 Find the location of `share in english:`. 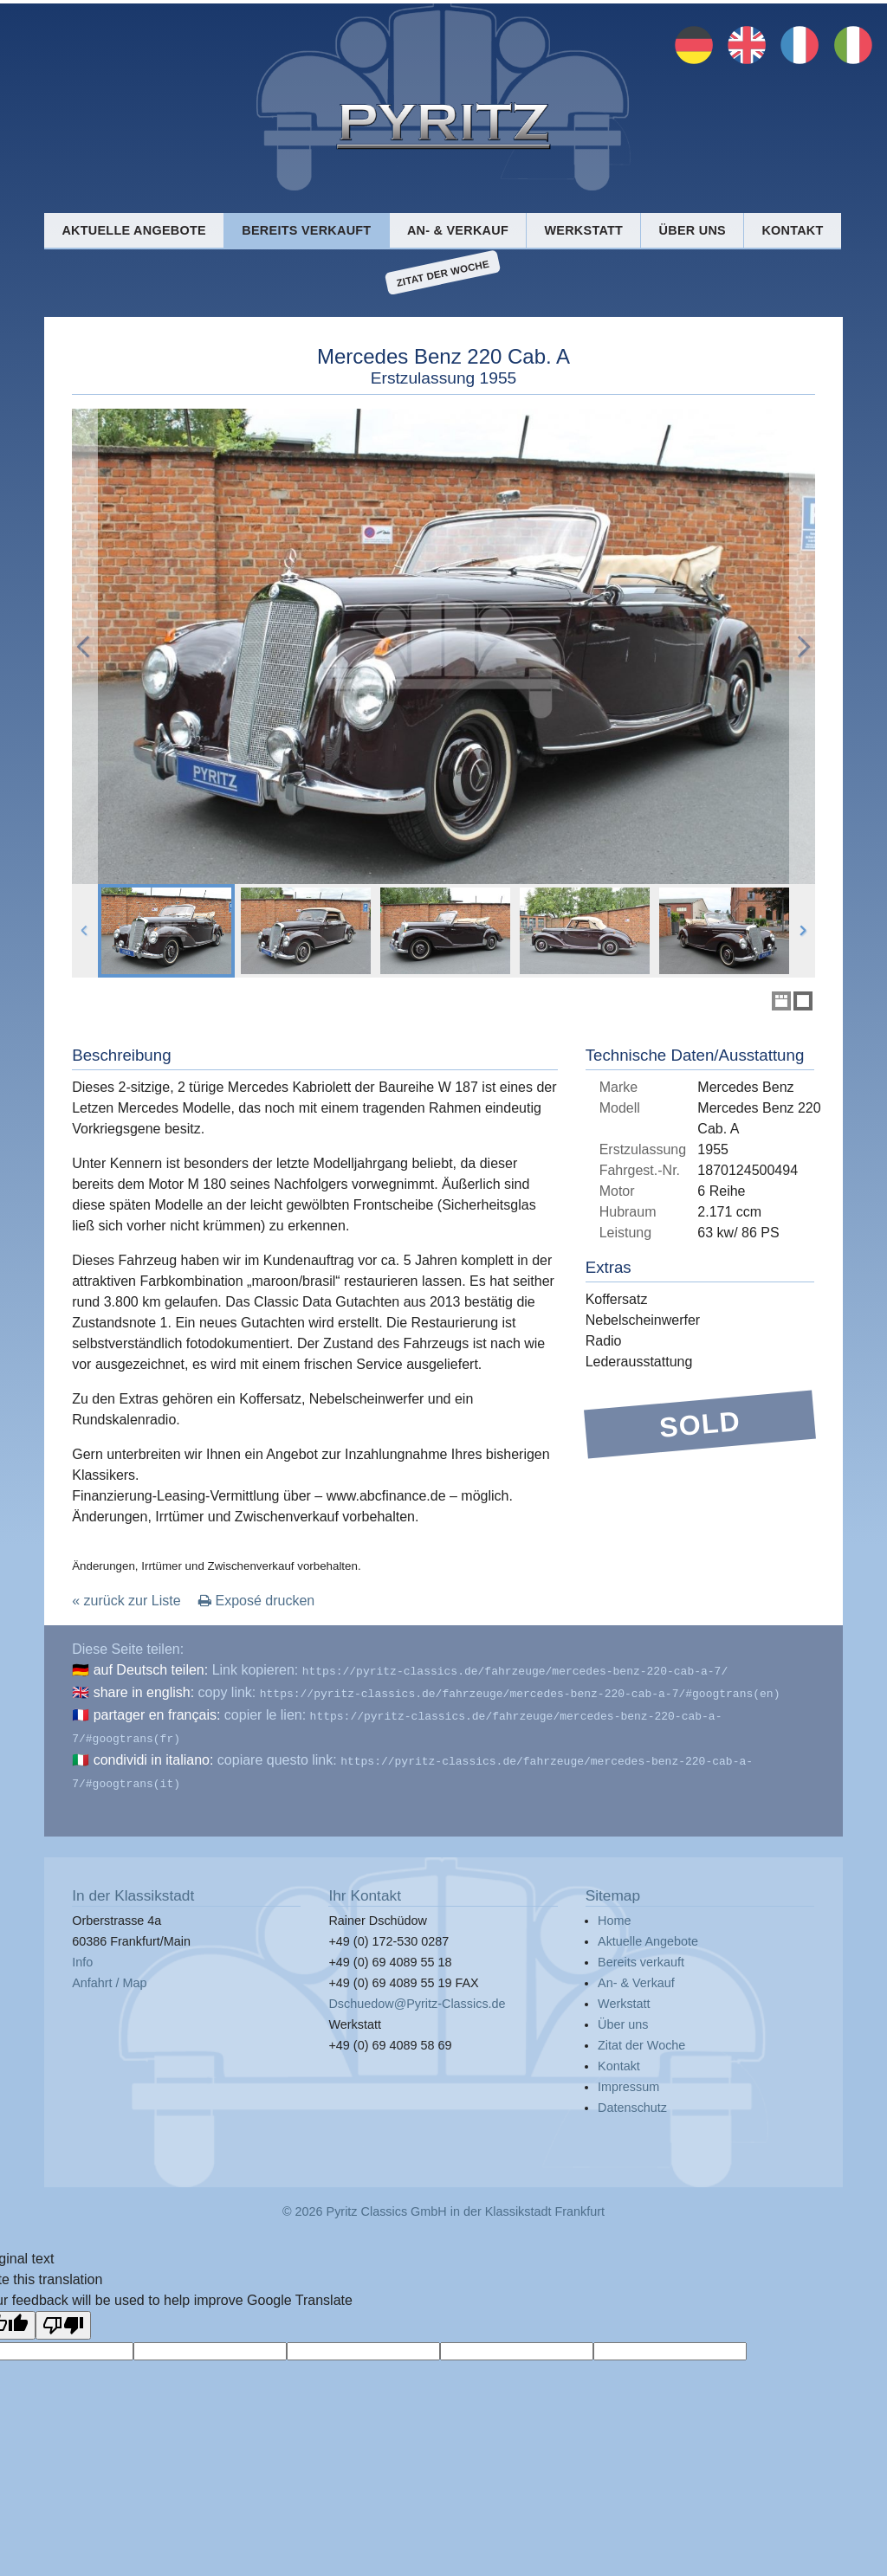

share in english: is located at coordinates (144, 1690).